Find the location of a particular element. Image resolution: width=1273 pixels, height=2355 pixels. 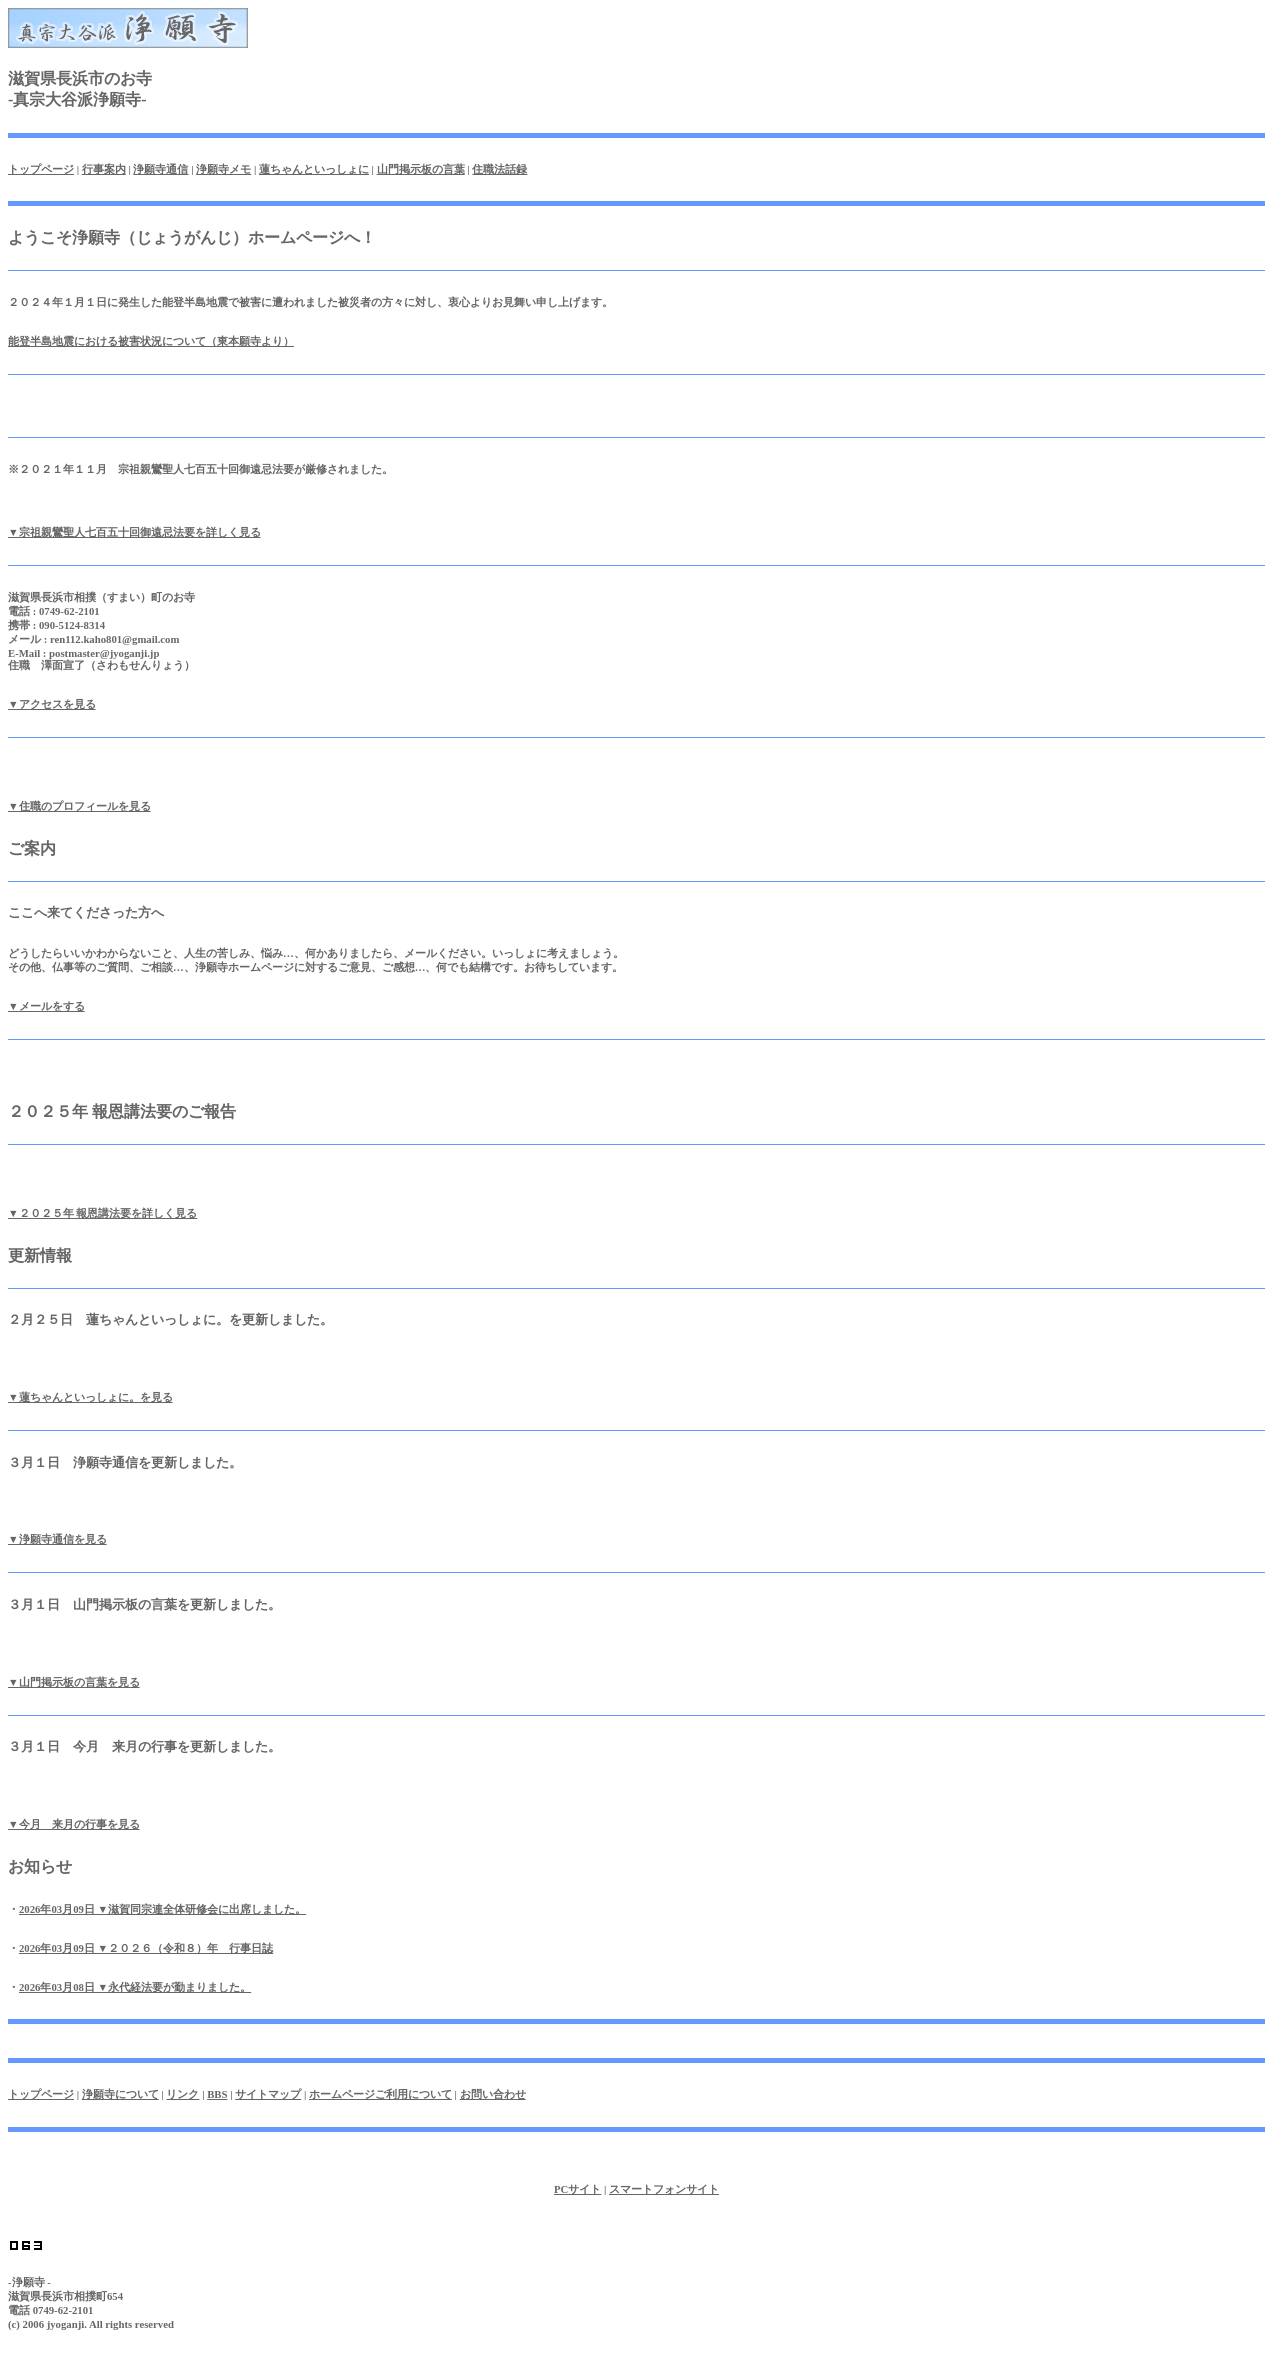

PCサイト is located at coordinates (577, 2189).